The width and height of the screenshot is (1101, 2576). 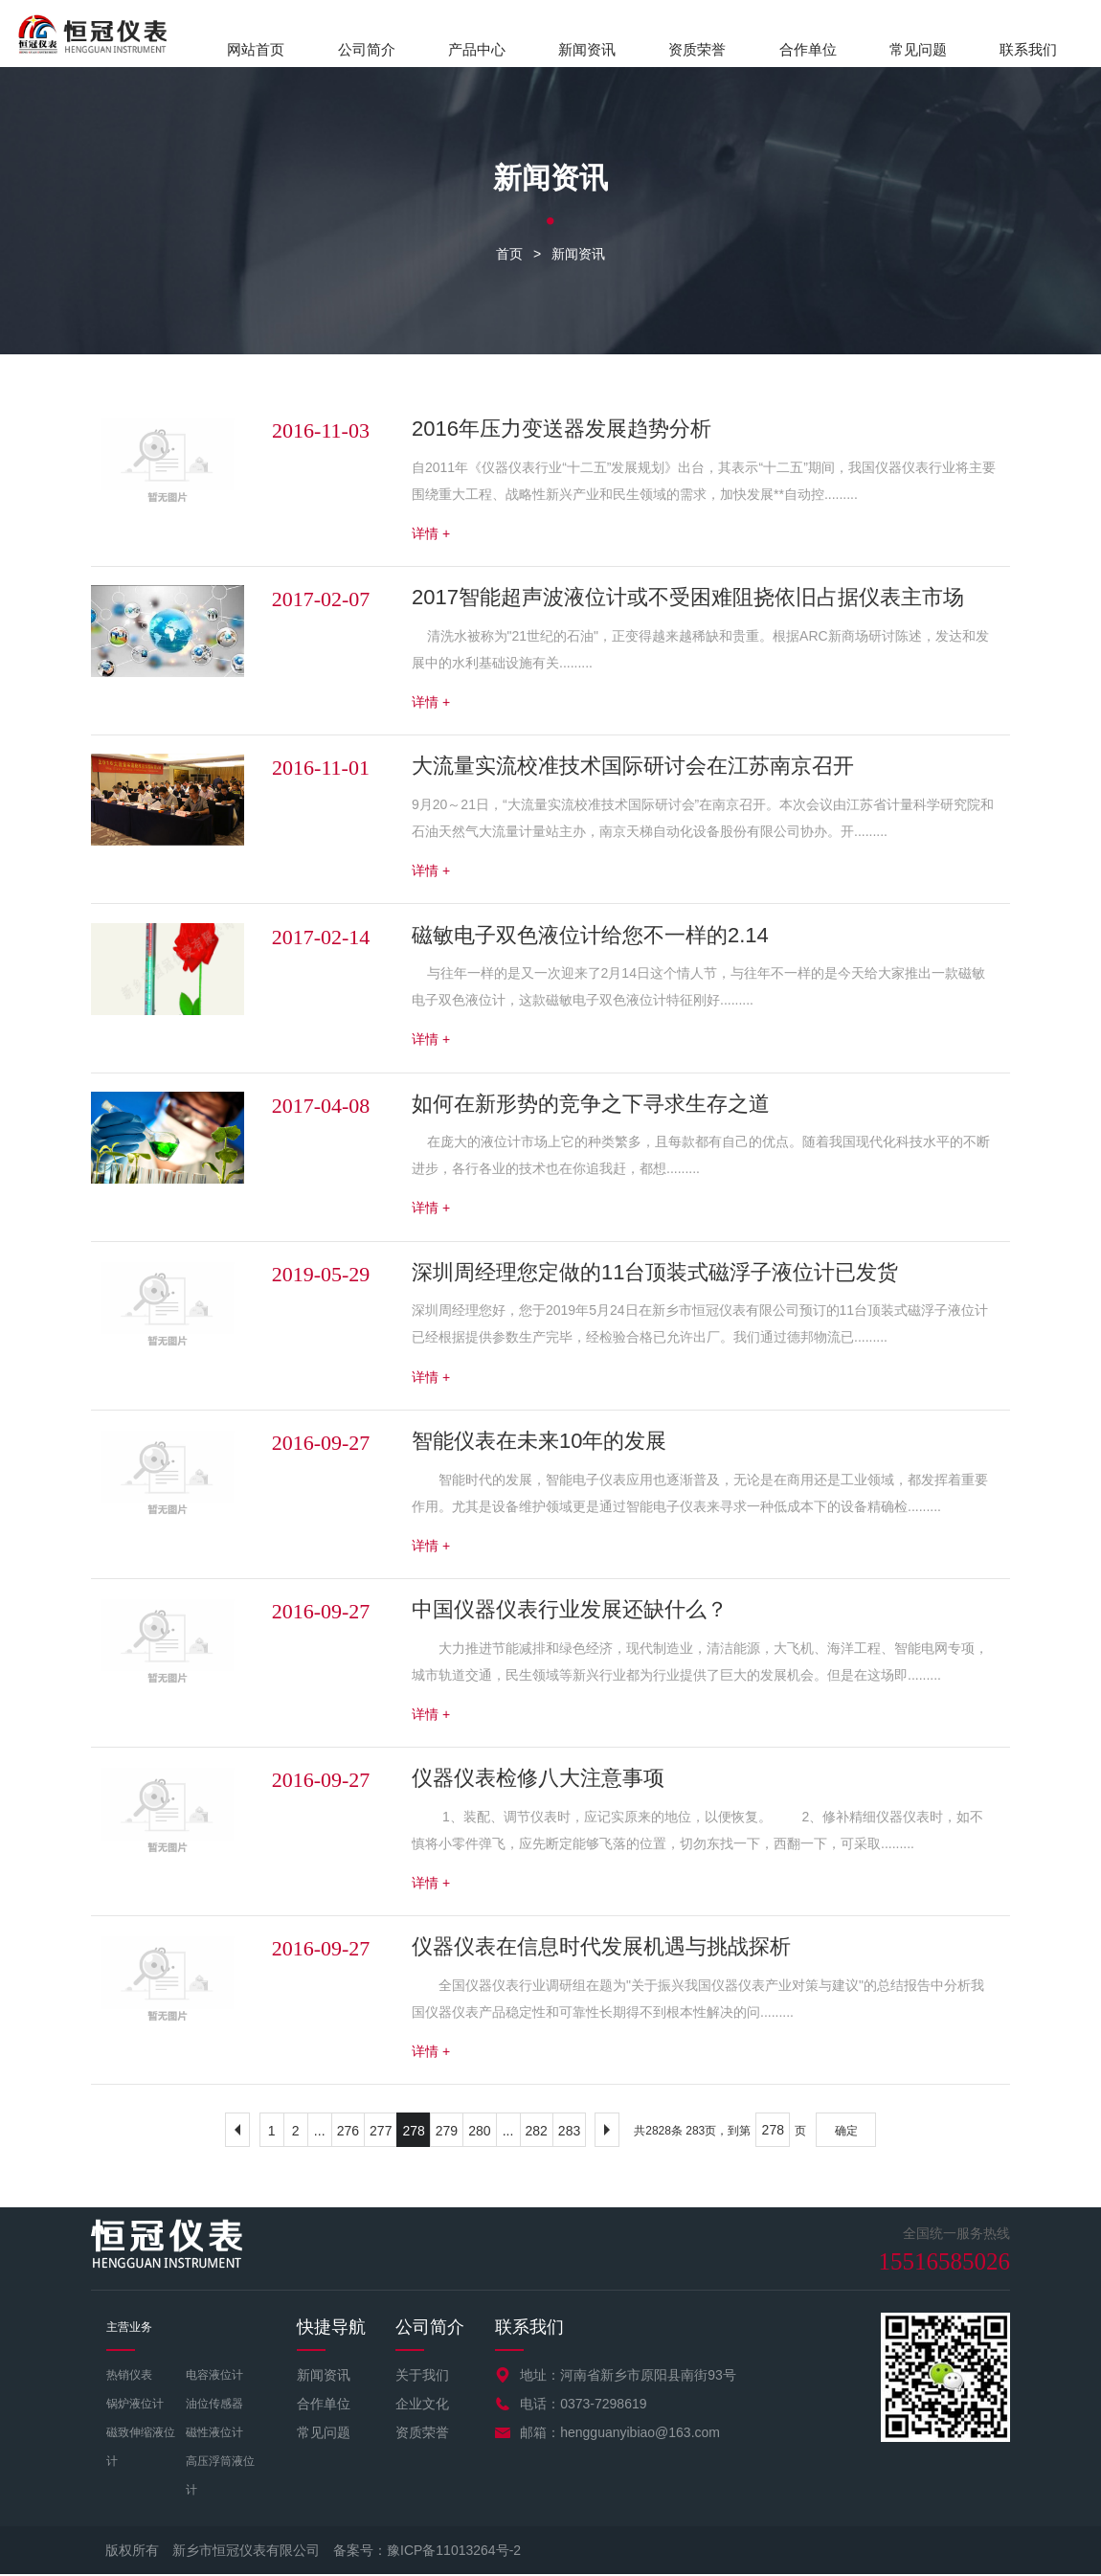 What do you see at coordinates (214, 2405) in the screenshot?
I see `油位传感器` at bounding box center [214, 2405].